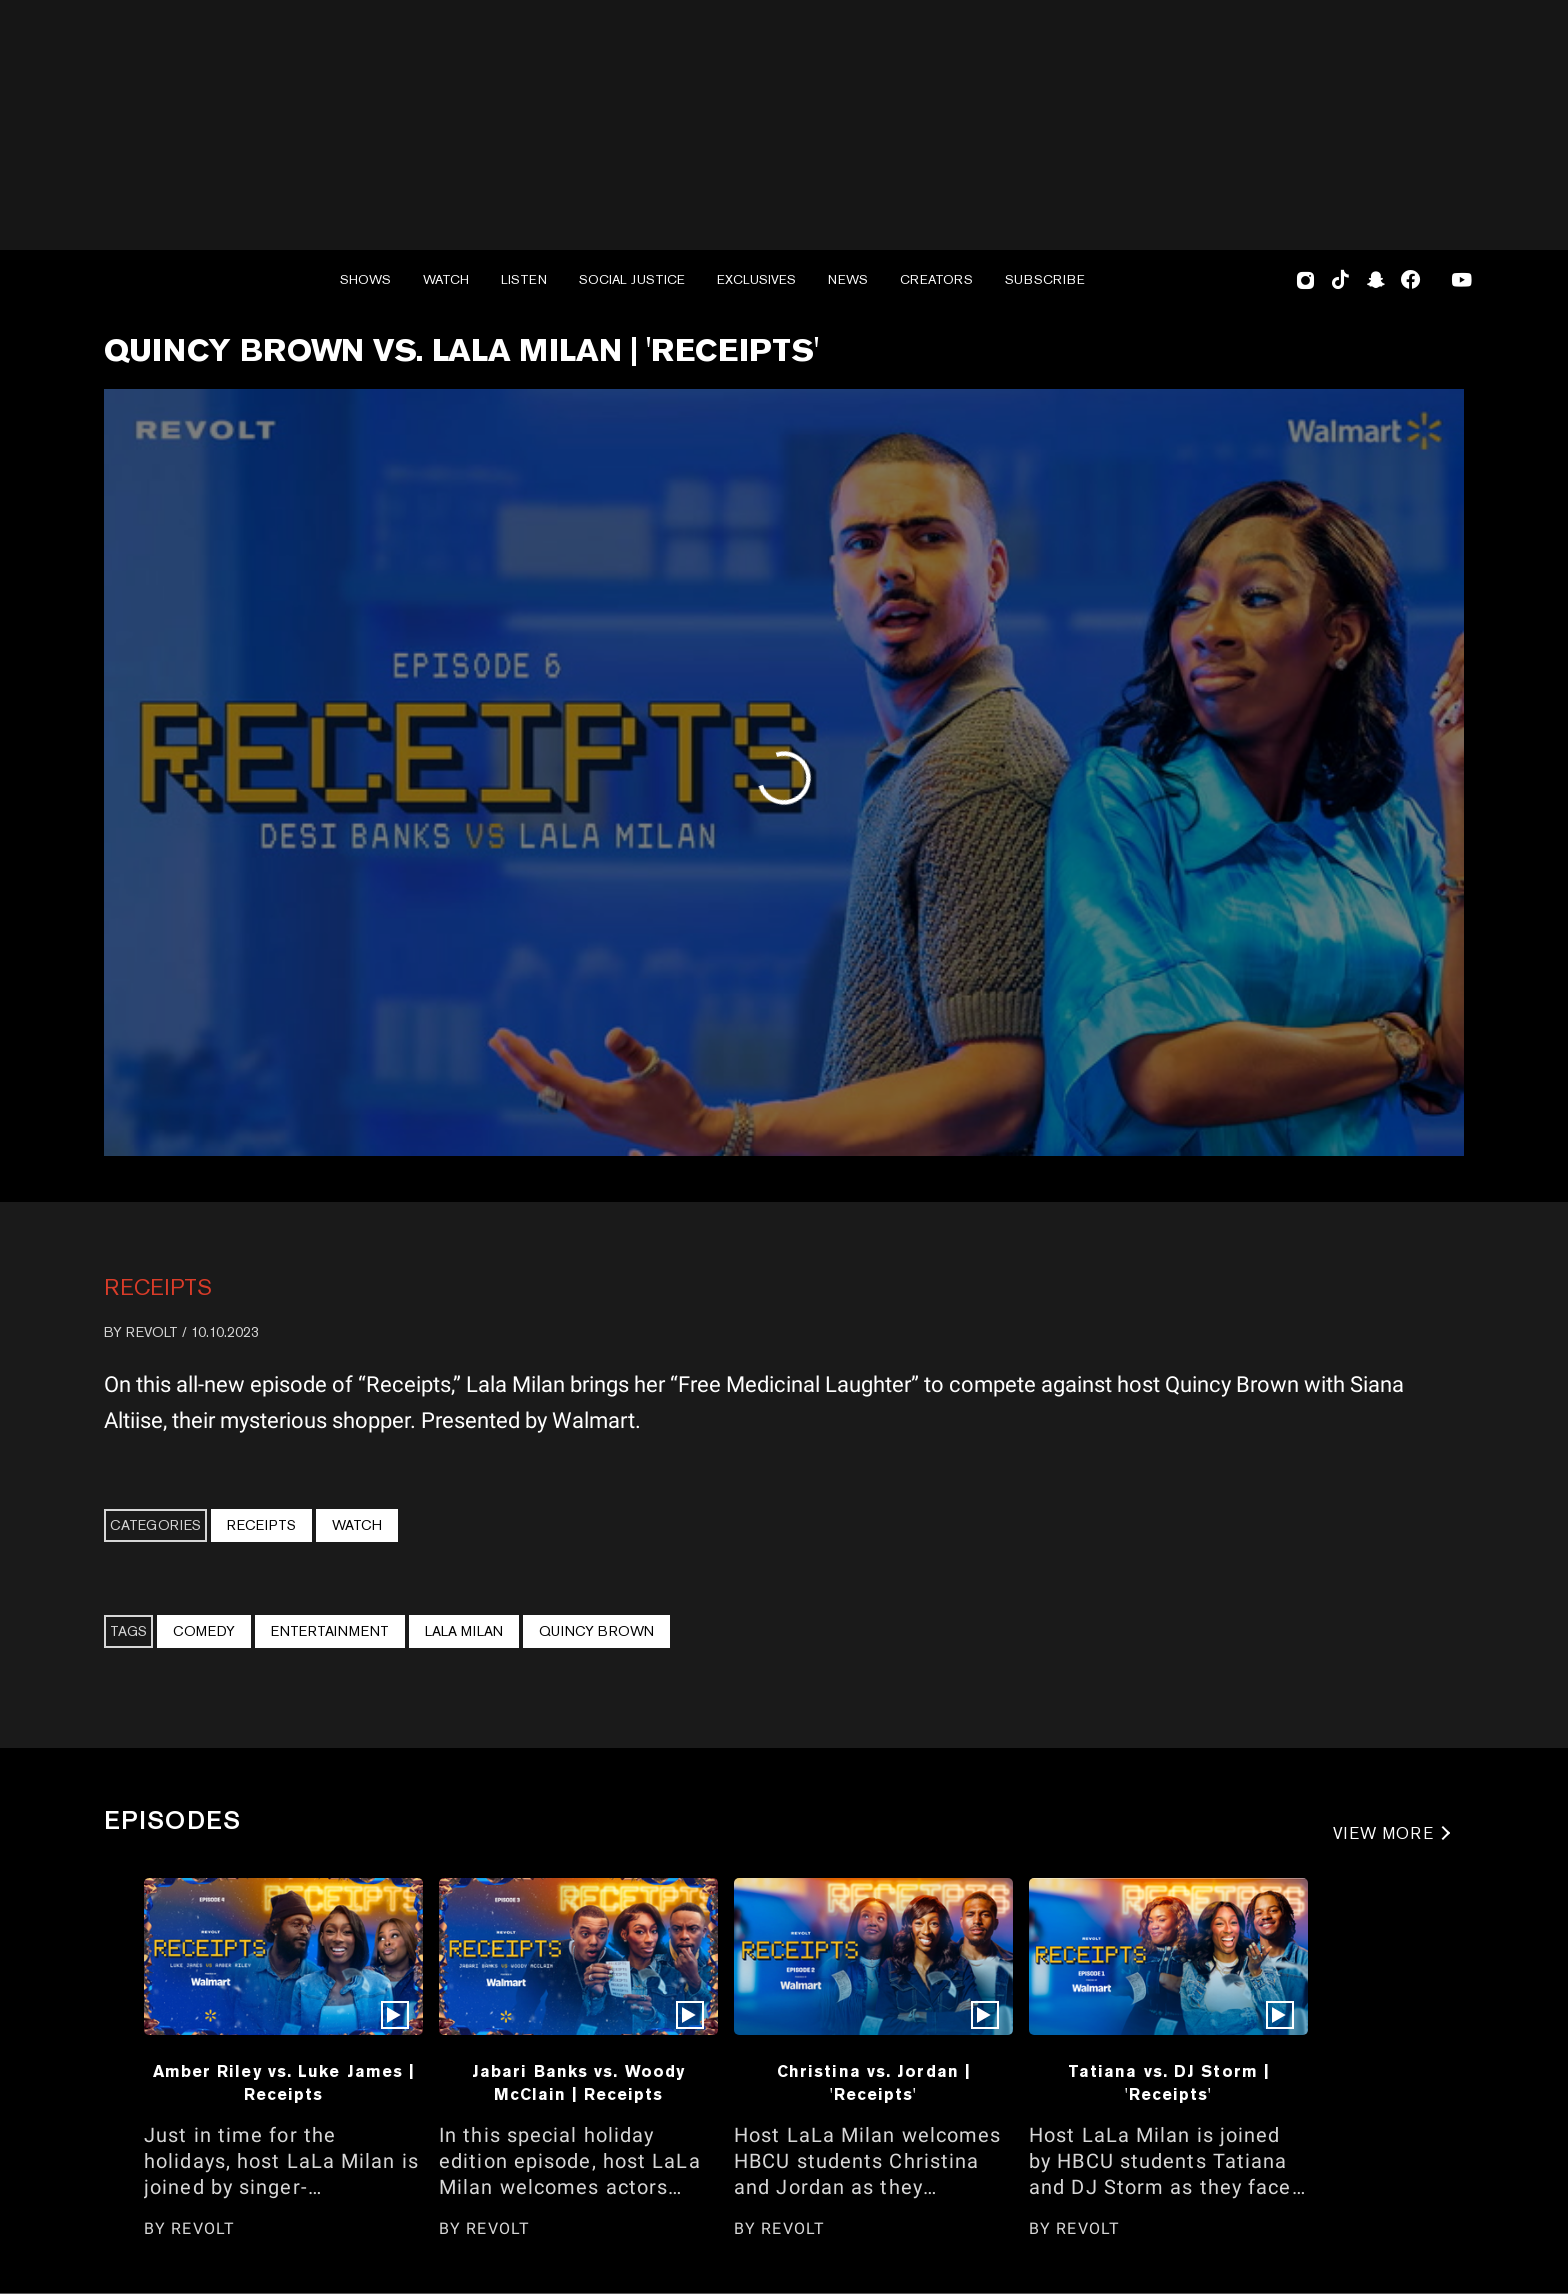 The image size is (1568, 2294). What do you see at coordinates (1383, 1833) in the screenshot?
I see `VIEW MORE` at bounding box center [1383, 1833].